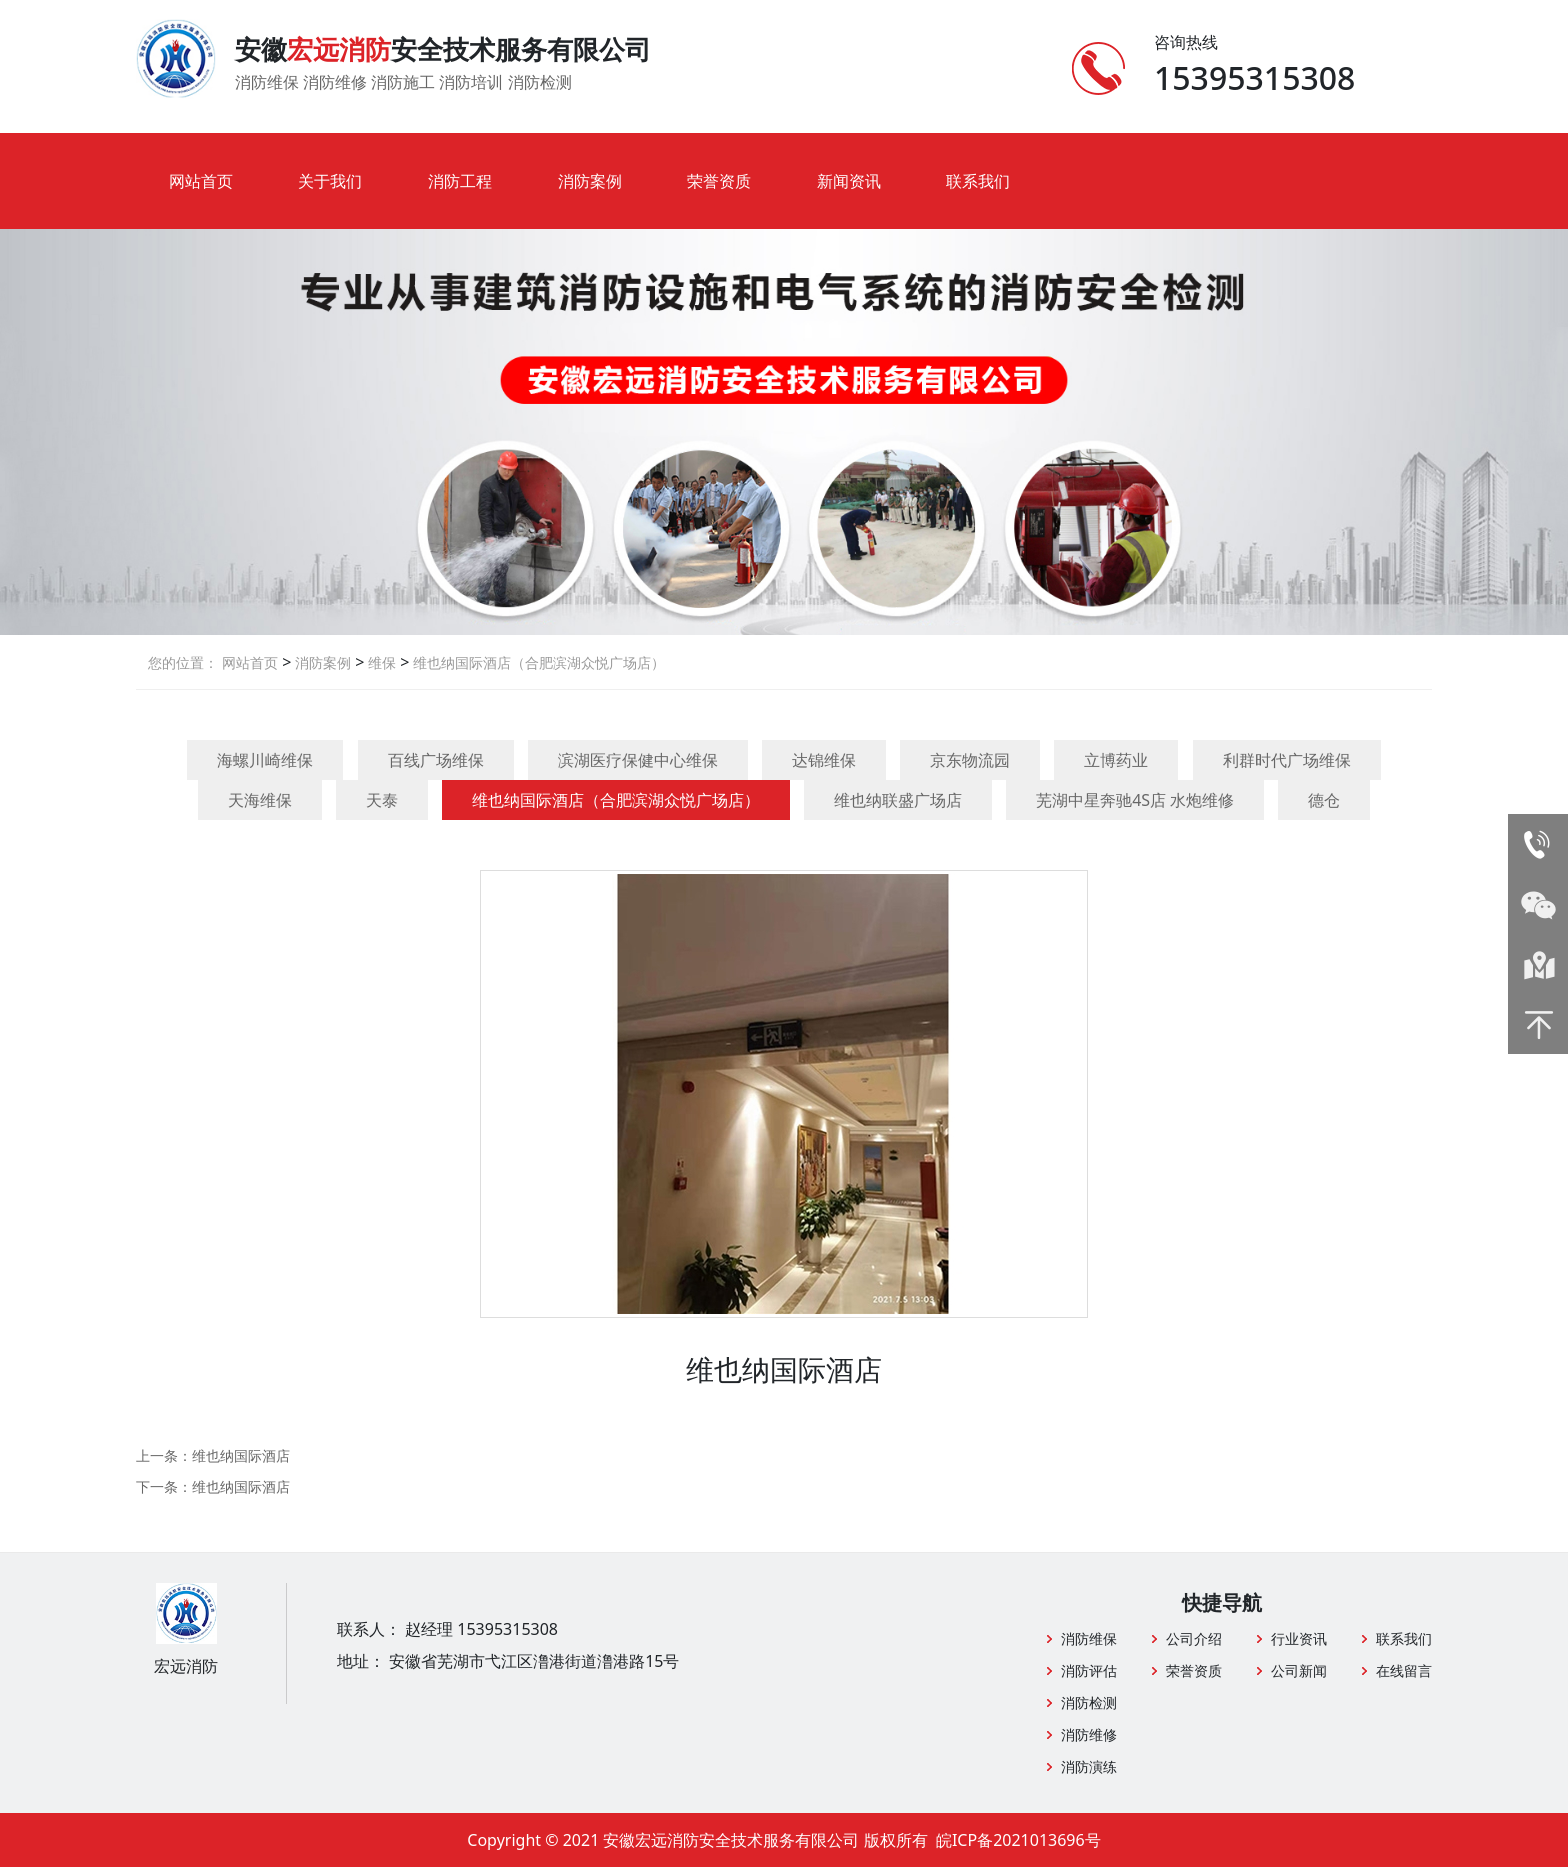 The image size is (1568, 1867). Describe the element at coordinates (1324, 800) in the screenshot. I see `德仓` at that location.